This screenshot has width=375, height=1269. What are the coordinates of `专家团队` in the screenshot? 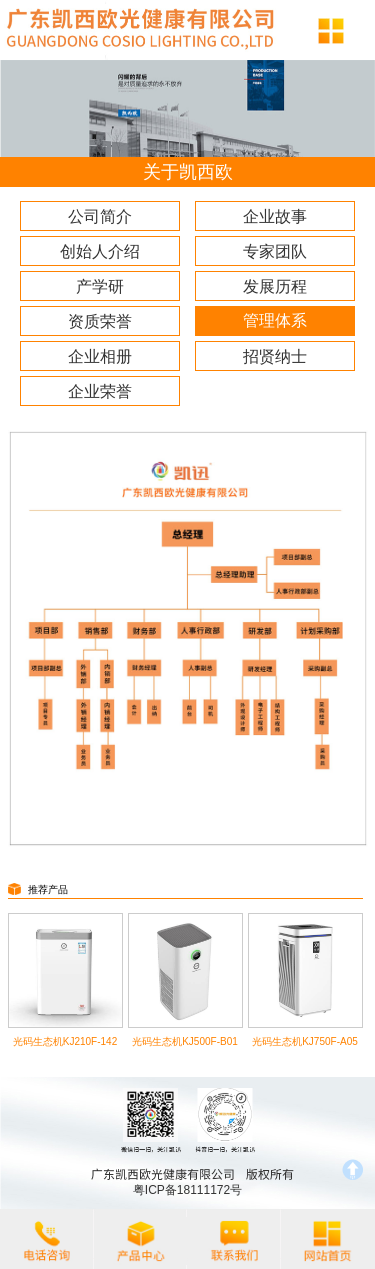 It's located at (275, 251).